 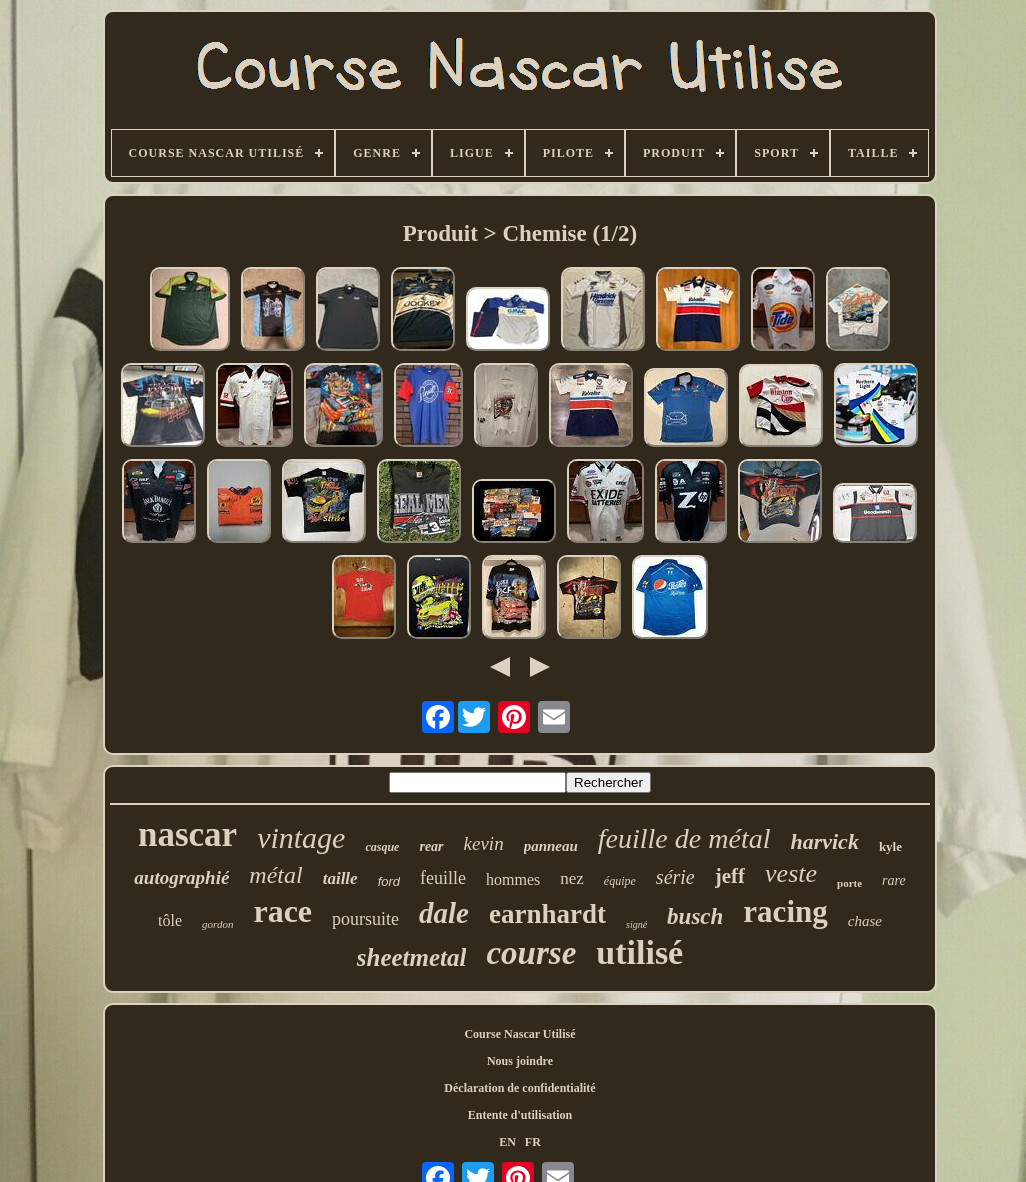 I want to click on tôle, so click(x=170, y=920).